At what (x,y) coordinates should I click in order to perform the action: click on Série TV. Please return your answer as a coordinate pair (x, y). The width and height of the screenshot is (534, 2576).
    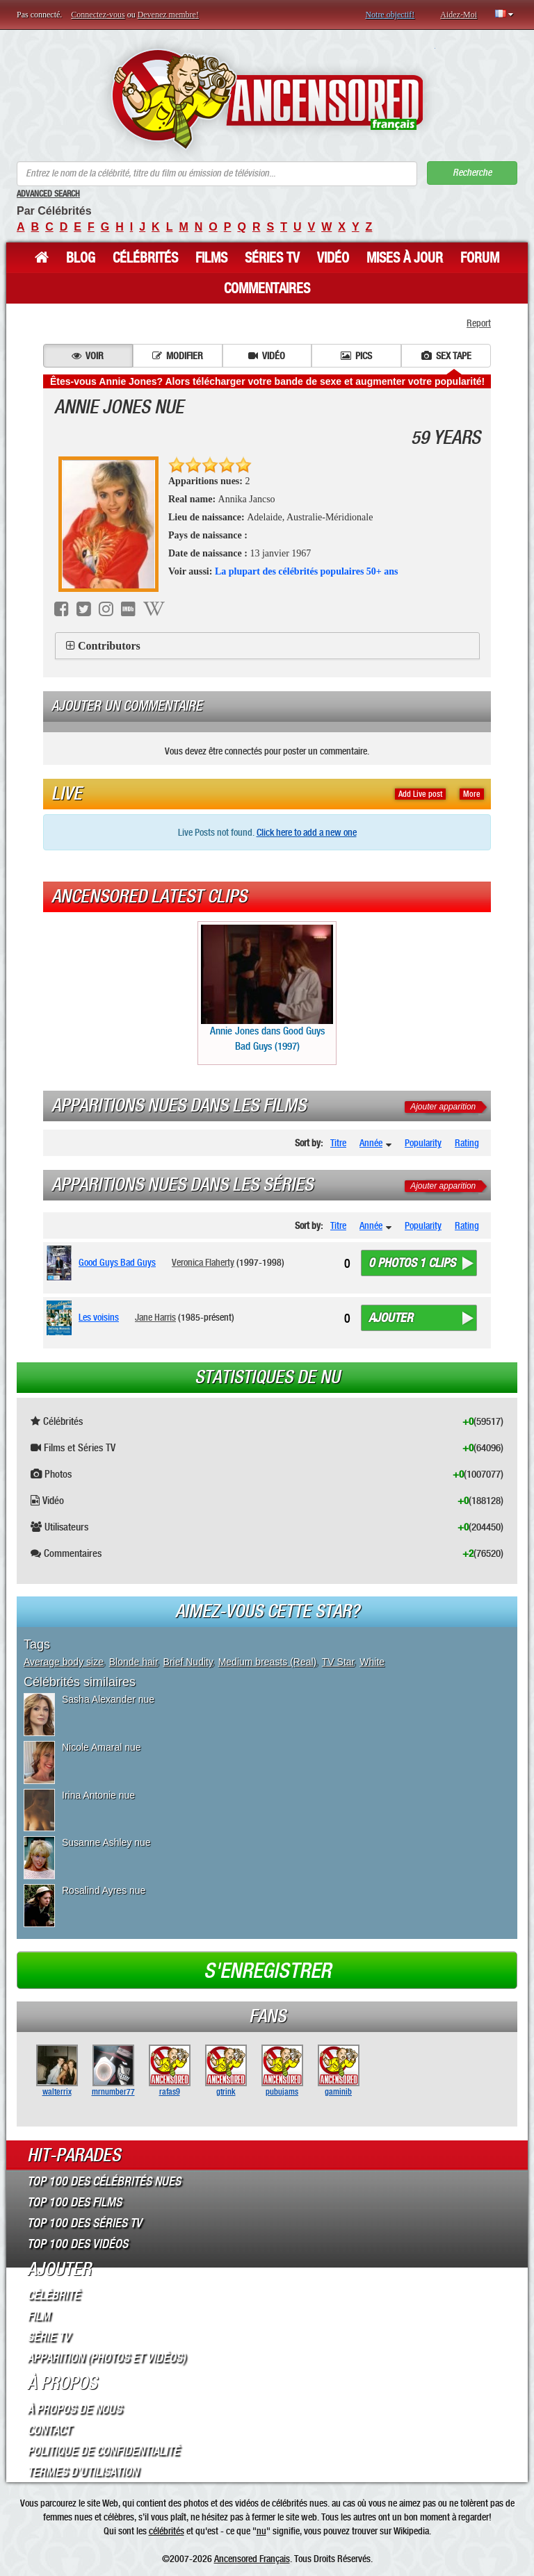
    Looking at the image, I should click on (48, 2337).